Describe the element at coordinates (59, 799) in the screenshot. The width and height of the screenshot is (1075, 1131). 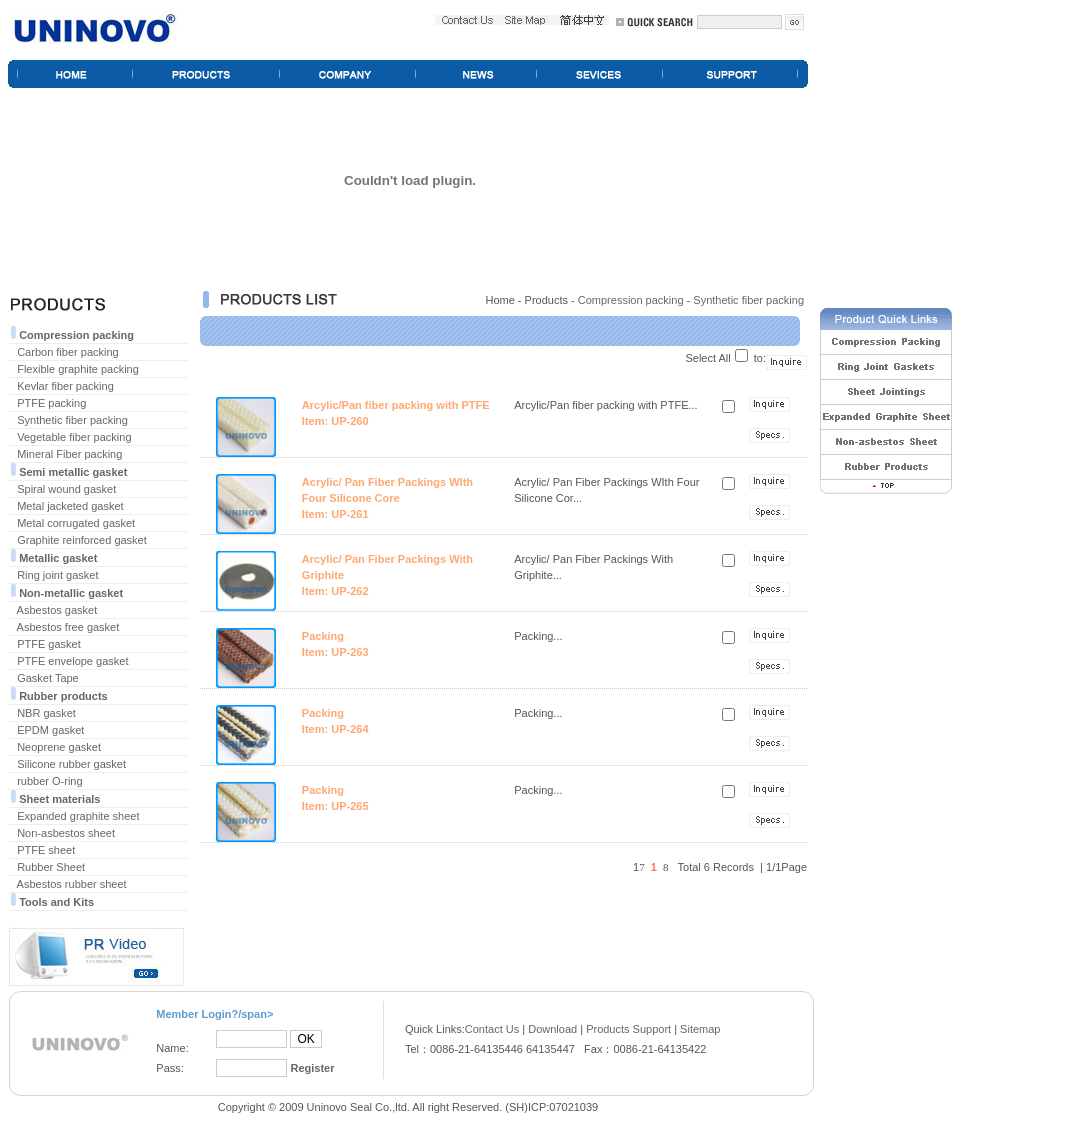
I see `Sheet materials` at that location.